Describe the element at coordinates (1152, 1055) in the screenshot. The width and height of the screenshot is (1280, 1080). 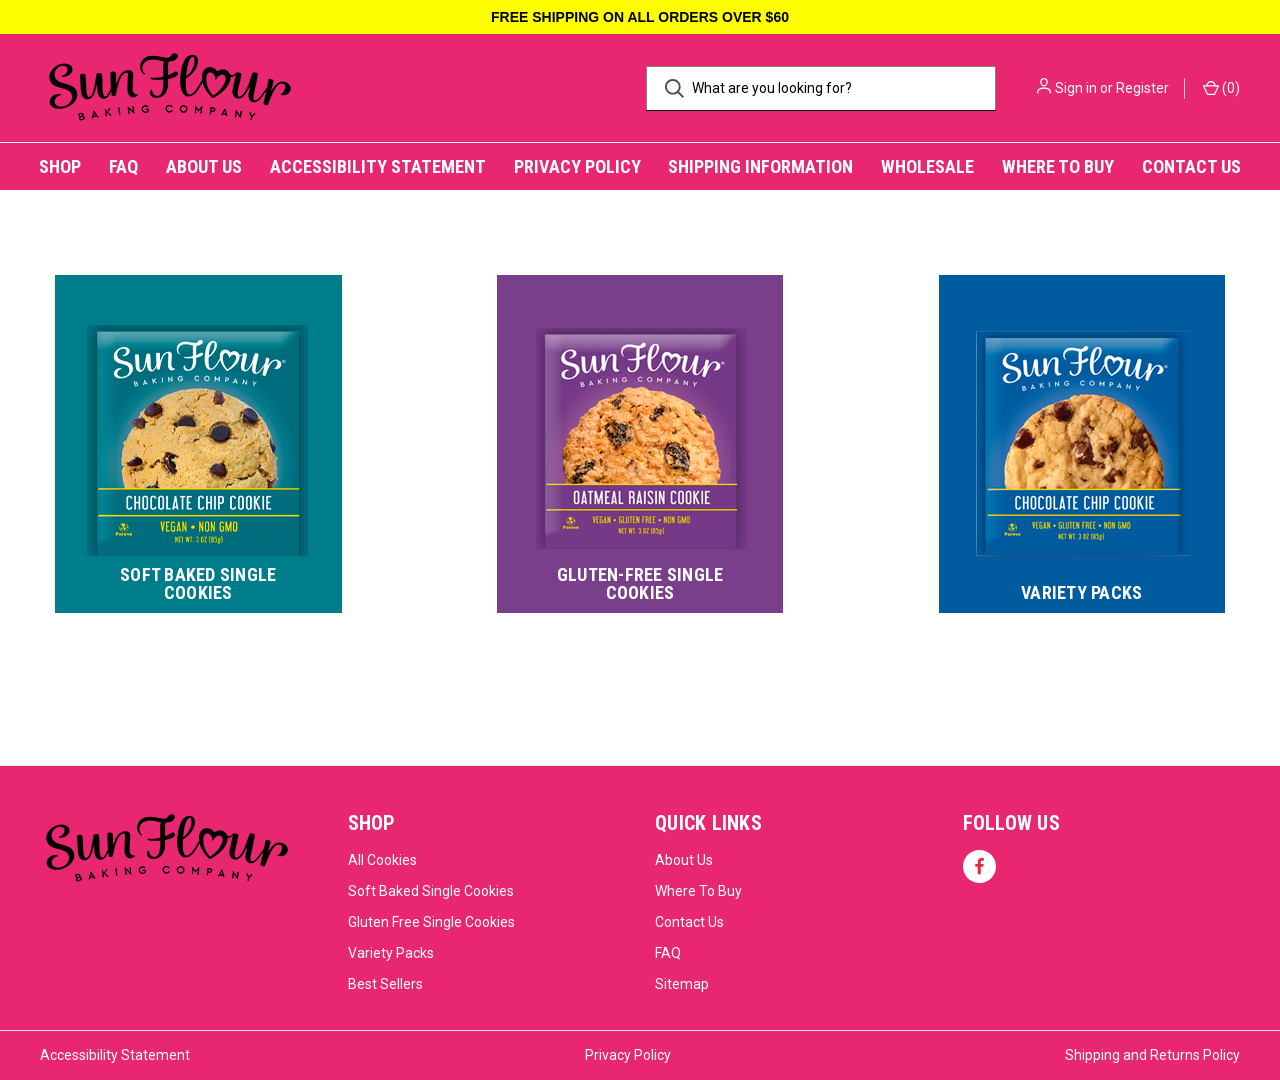
I see `Shipping and Returns Policy` at that location.